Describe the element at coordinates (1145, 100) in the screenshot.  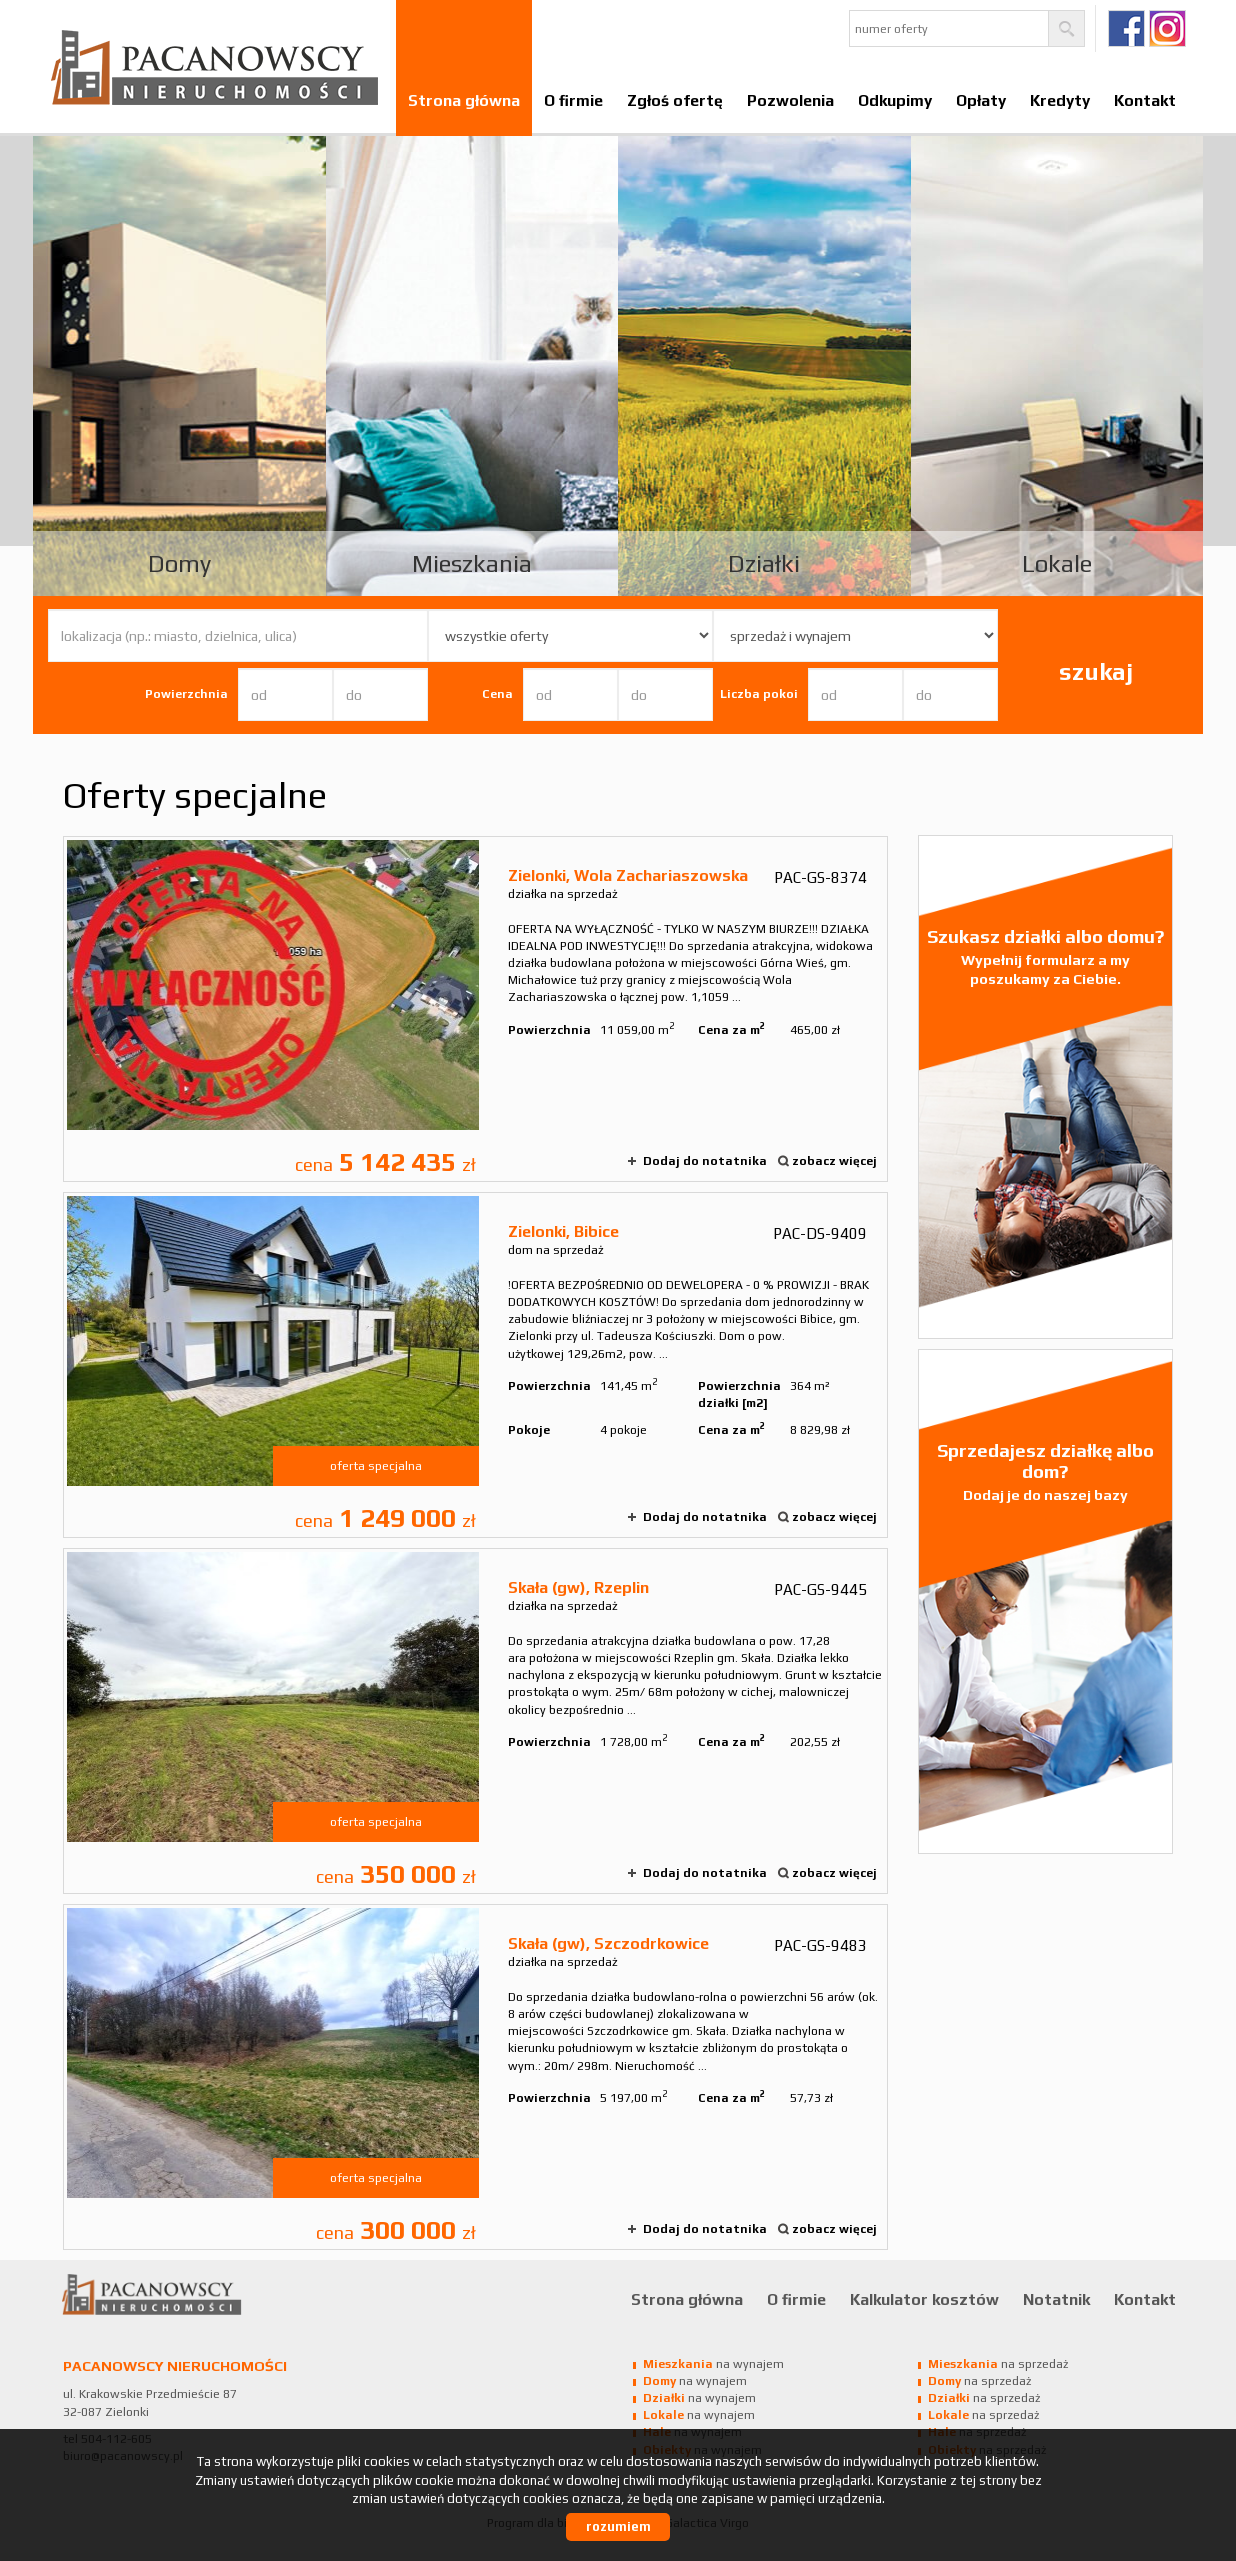
I see `Kontakt` at that location.